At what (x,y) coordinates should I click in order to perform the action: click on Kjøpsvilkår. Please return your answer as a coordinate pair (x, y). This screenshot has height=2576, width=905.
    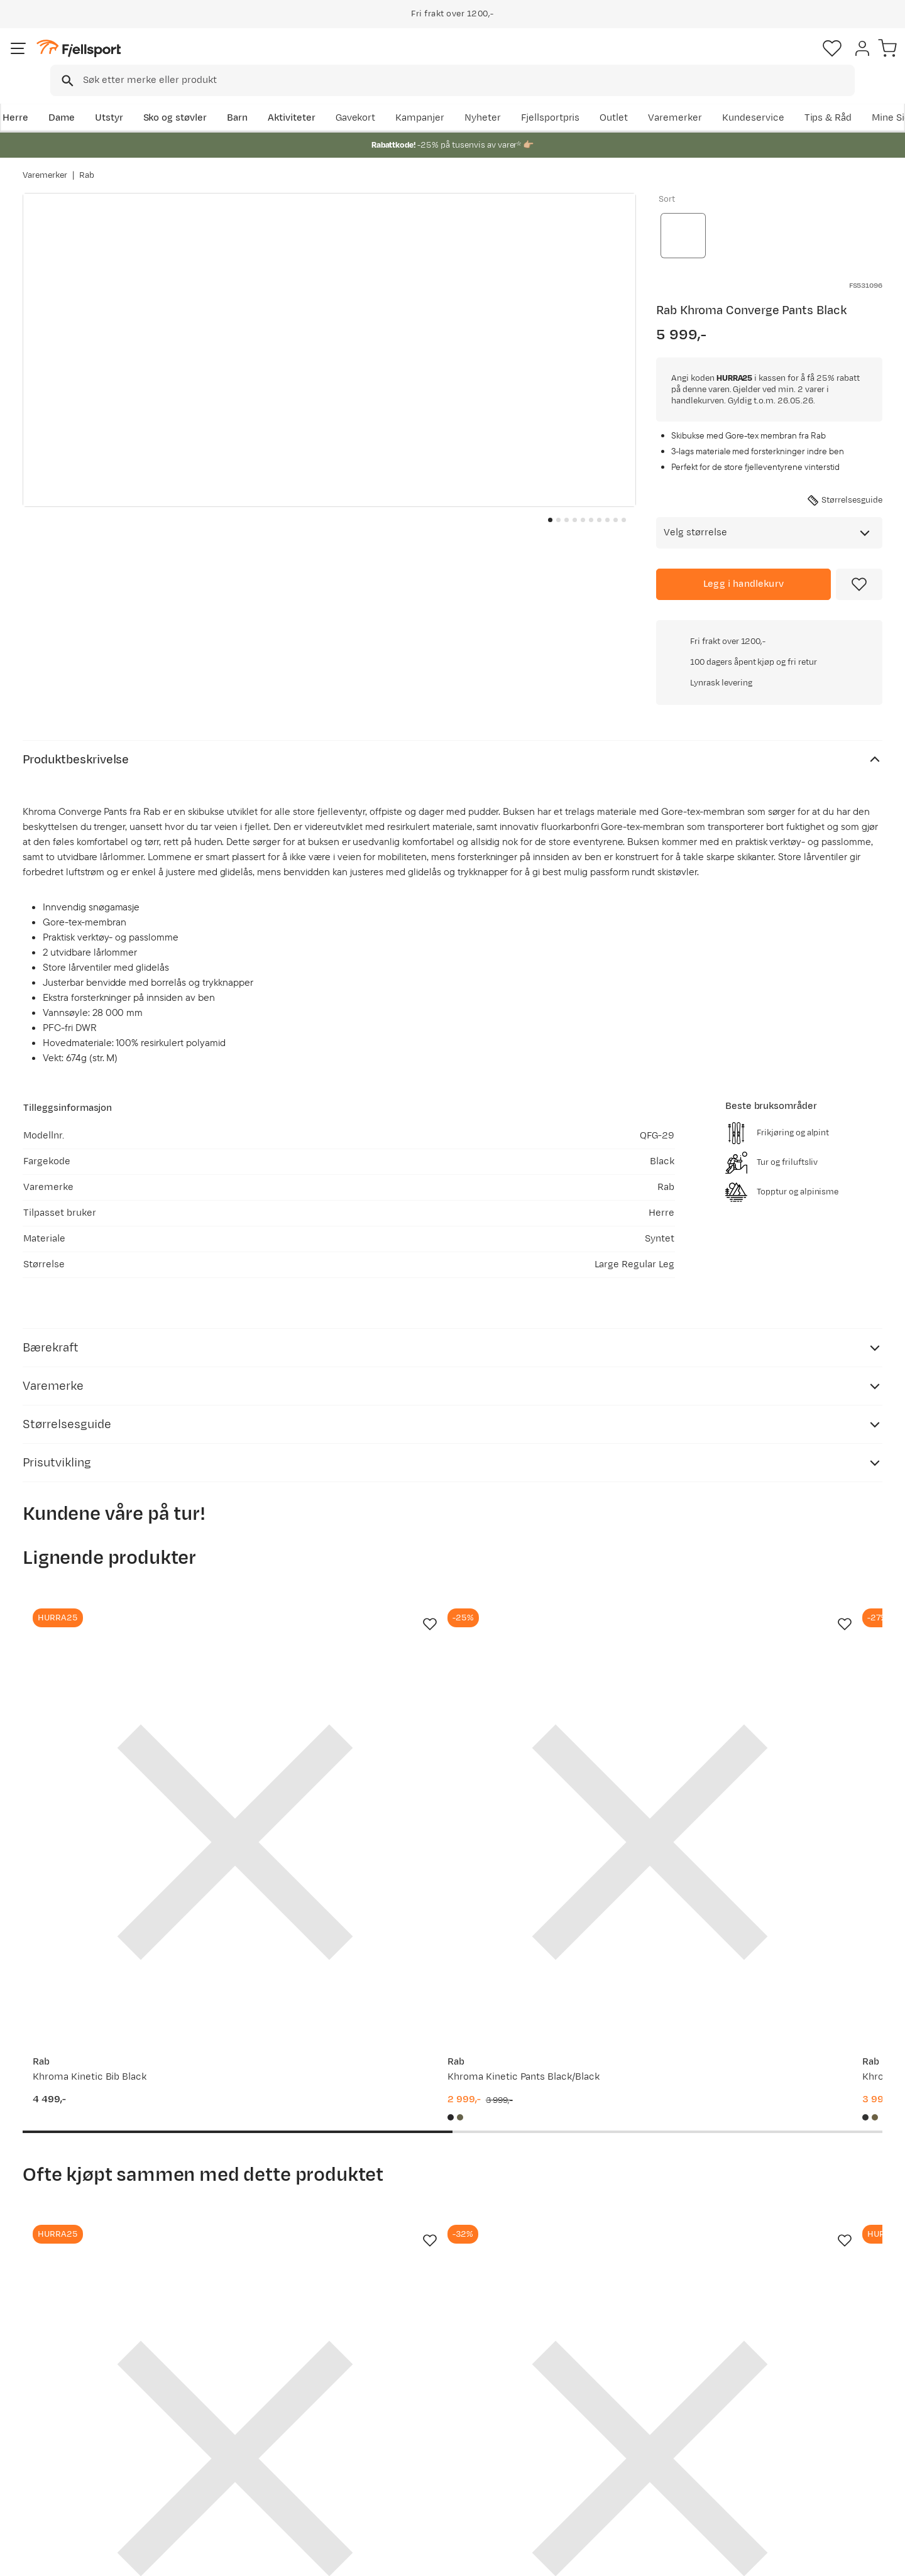
    Looking at the image, I should click on (824, 2558).